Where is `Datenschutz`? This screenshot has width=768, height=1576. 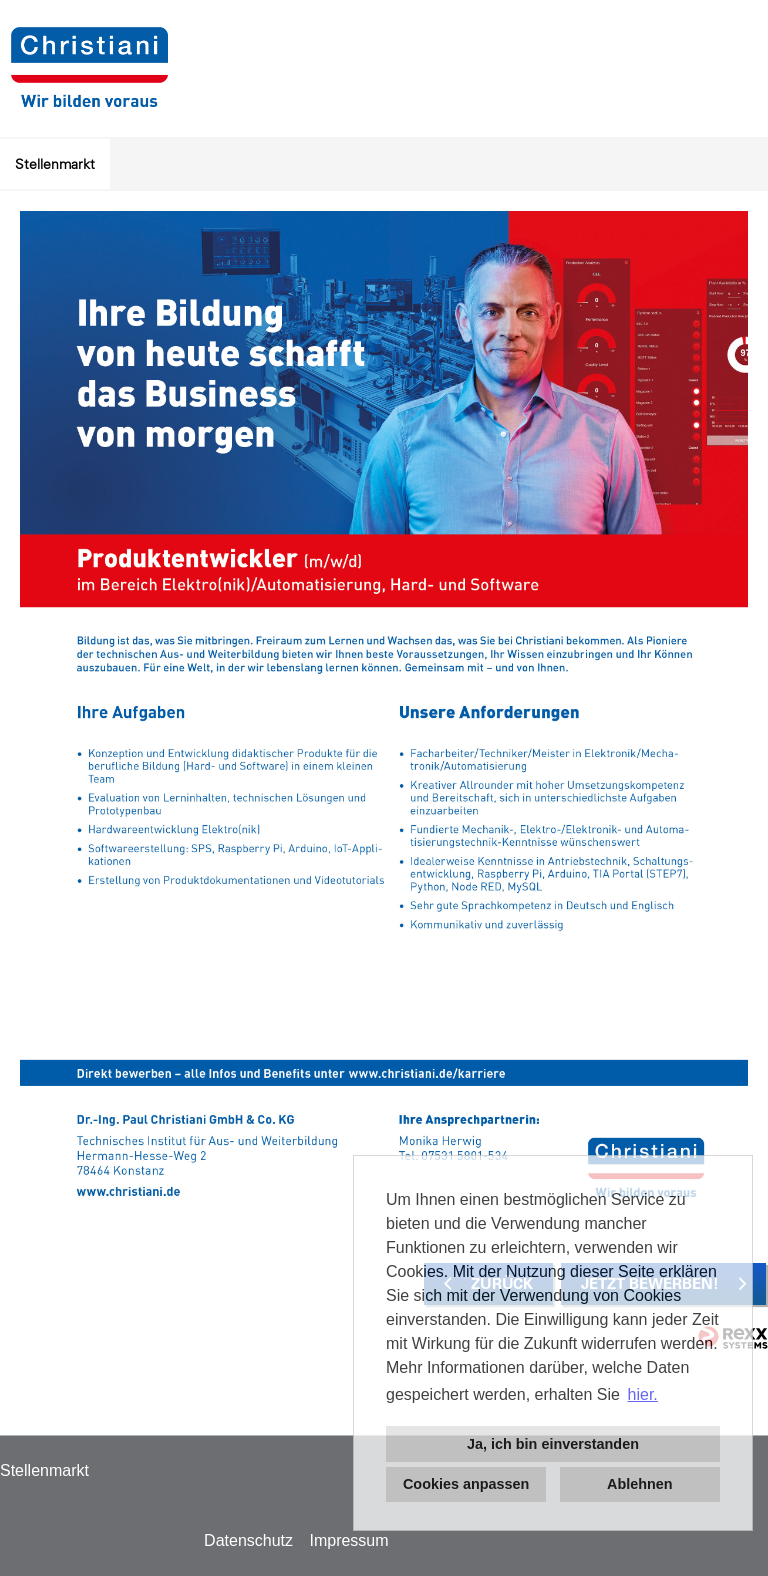
Datenschutz is located at coordinates (248, 1540).